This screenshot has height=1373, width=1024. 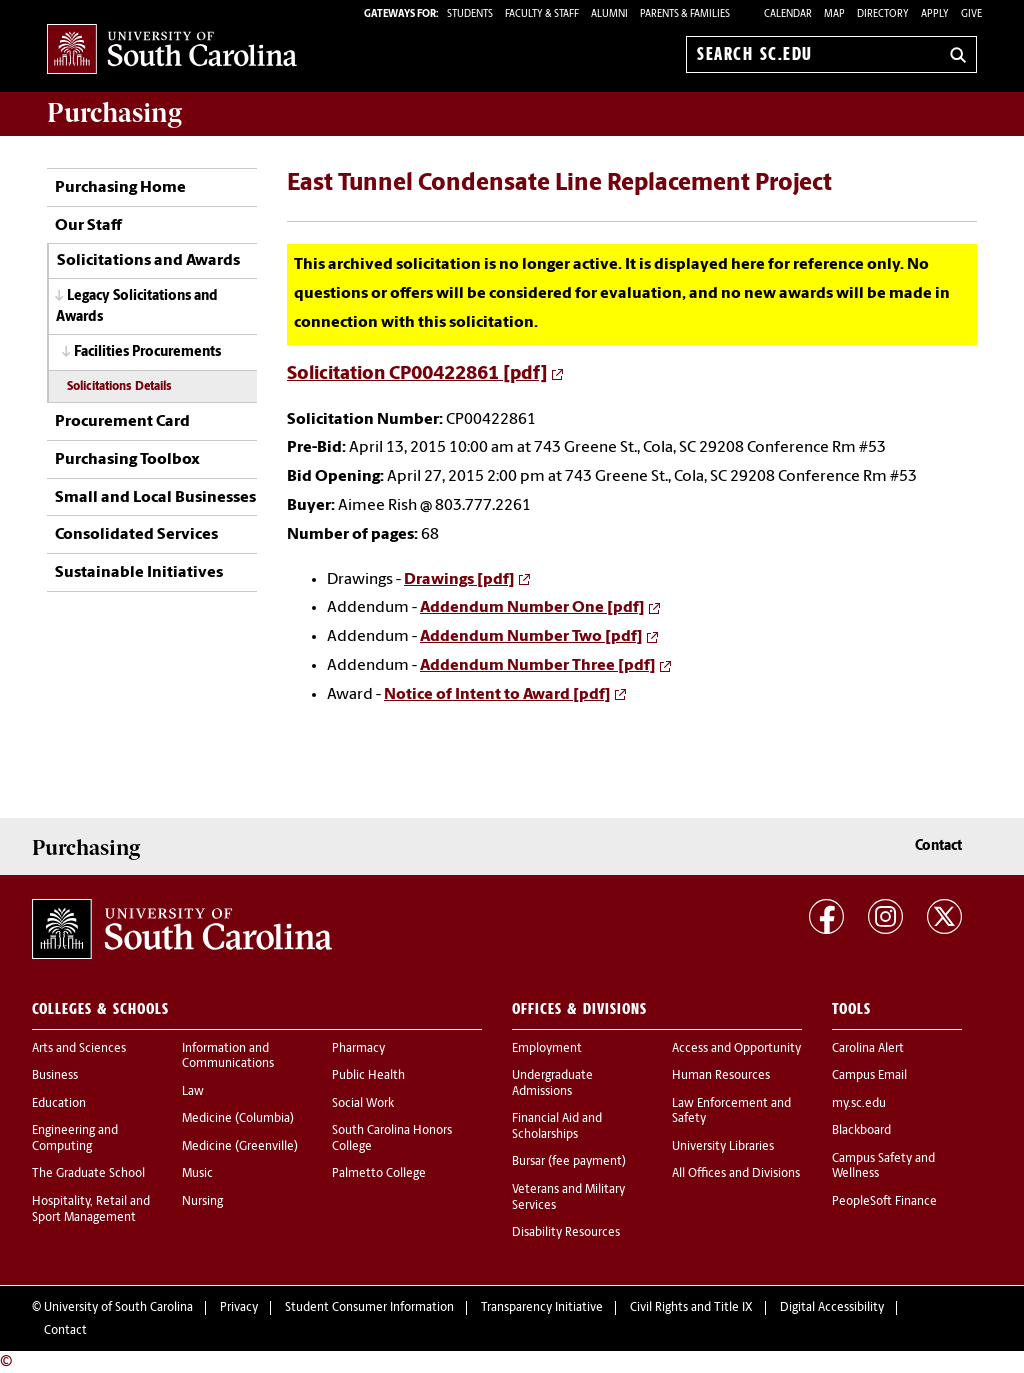 I want to click on Campus Email, so click(x=869, y=1076).